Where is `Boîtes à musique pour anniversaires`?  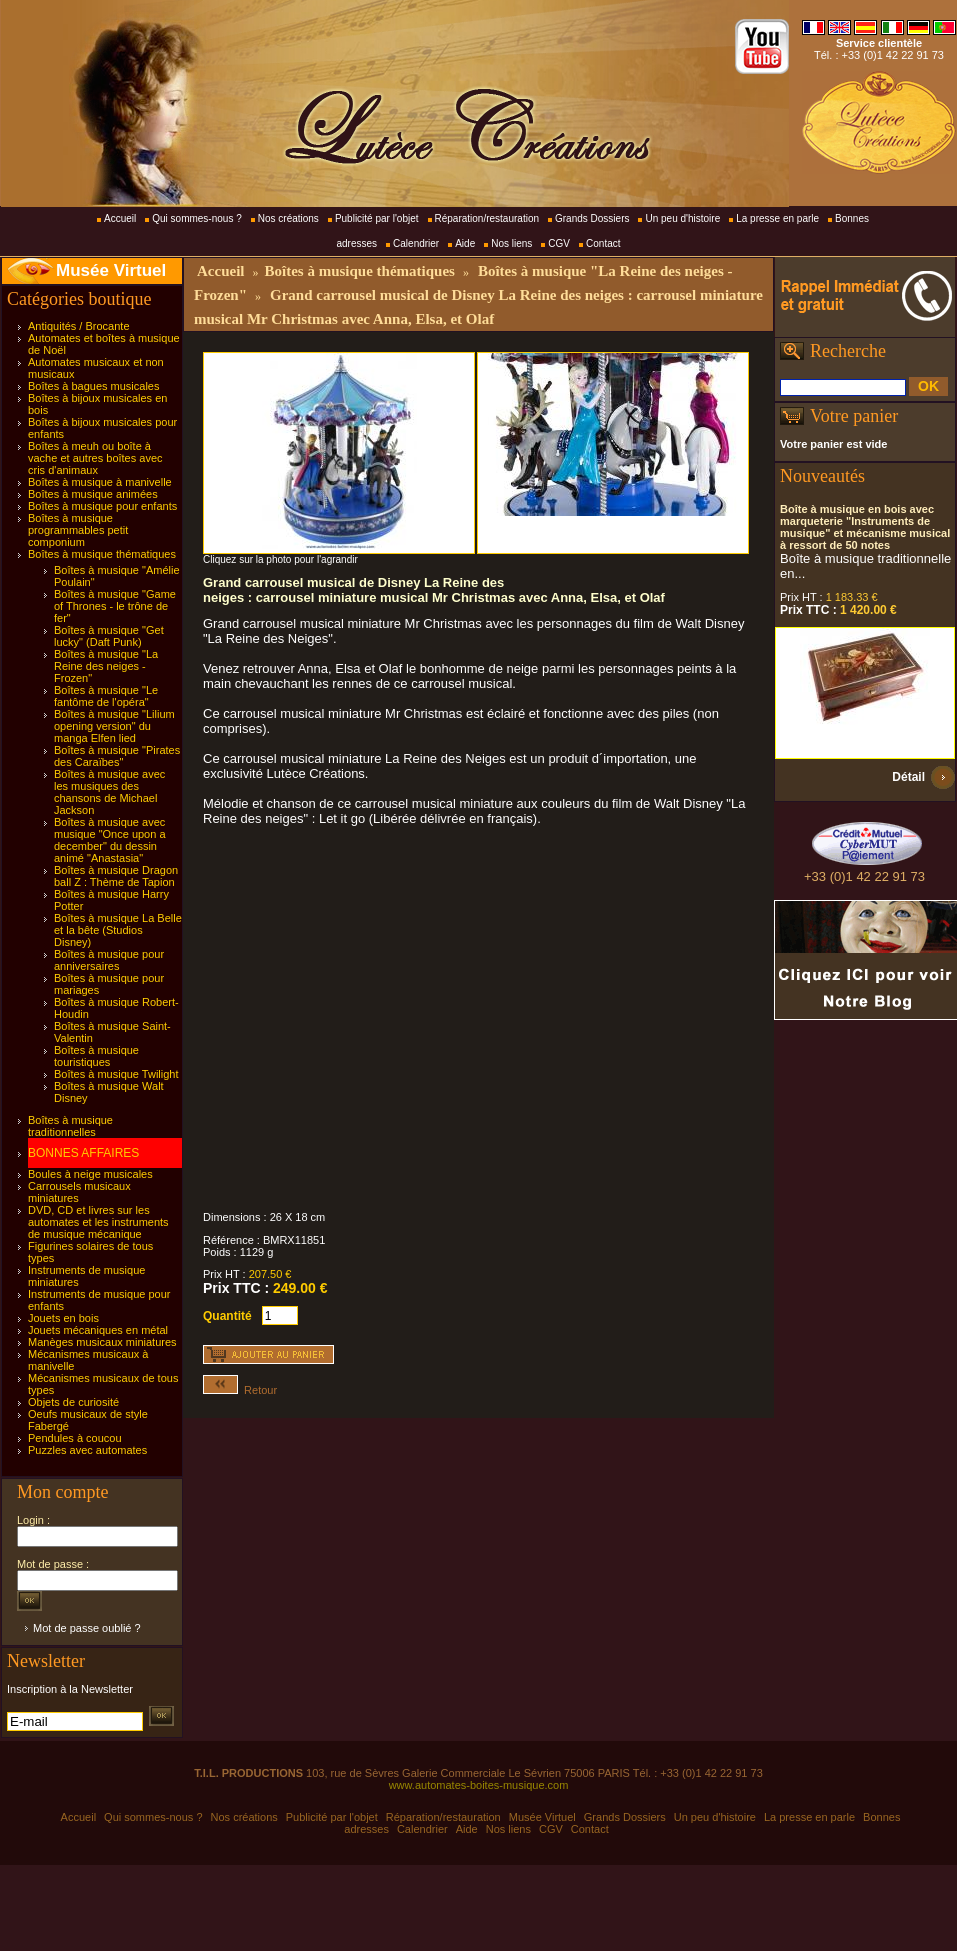
Boîtes à musique pour anniversaires is located at coordinates (109, 960).